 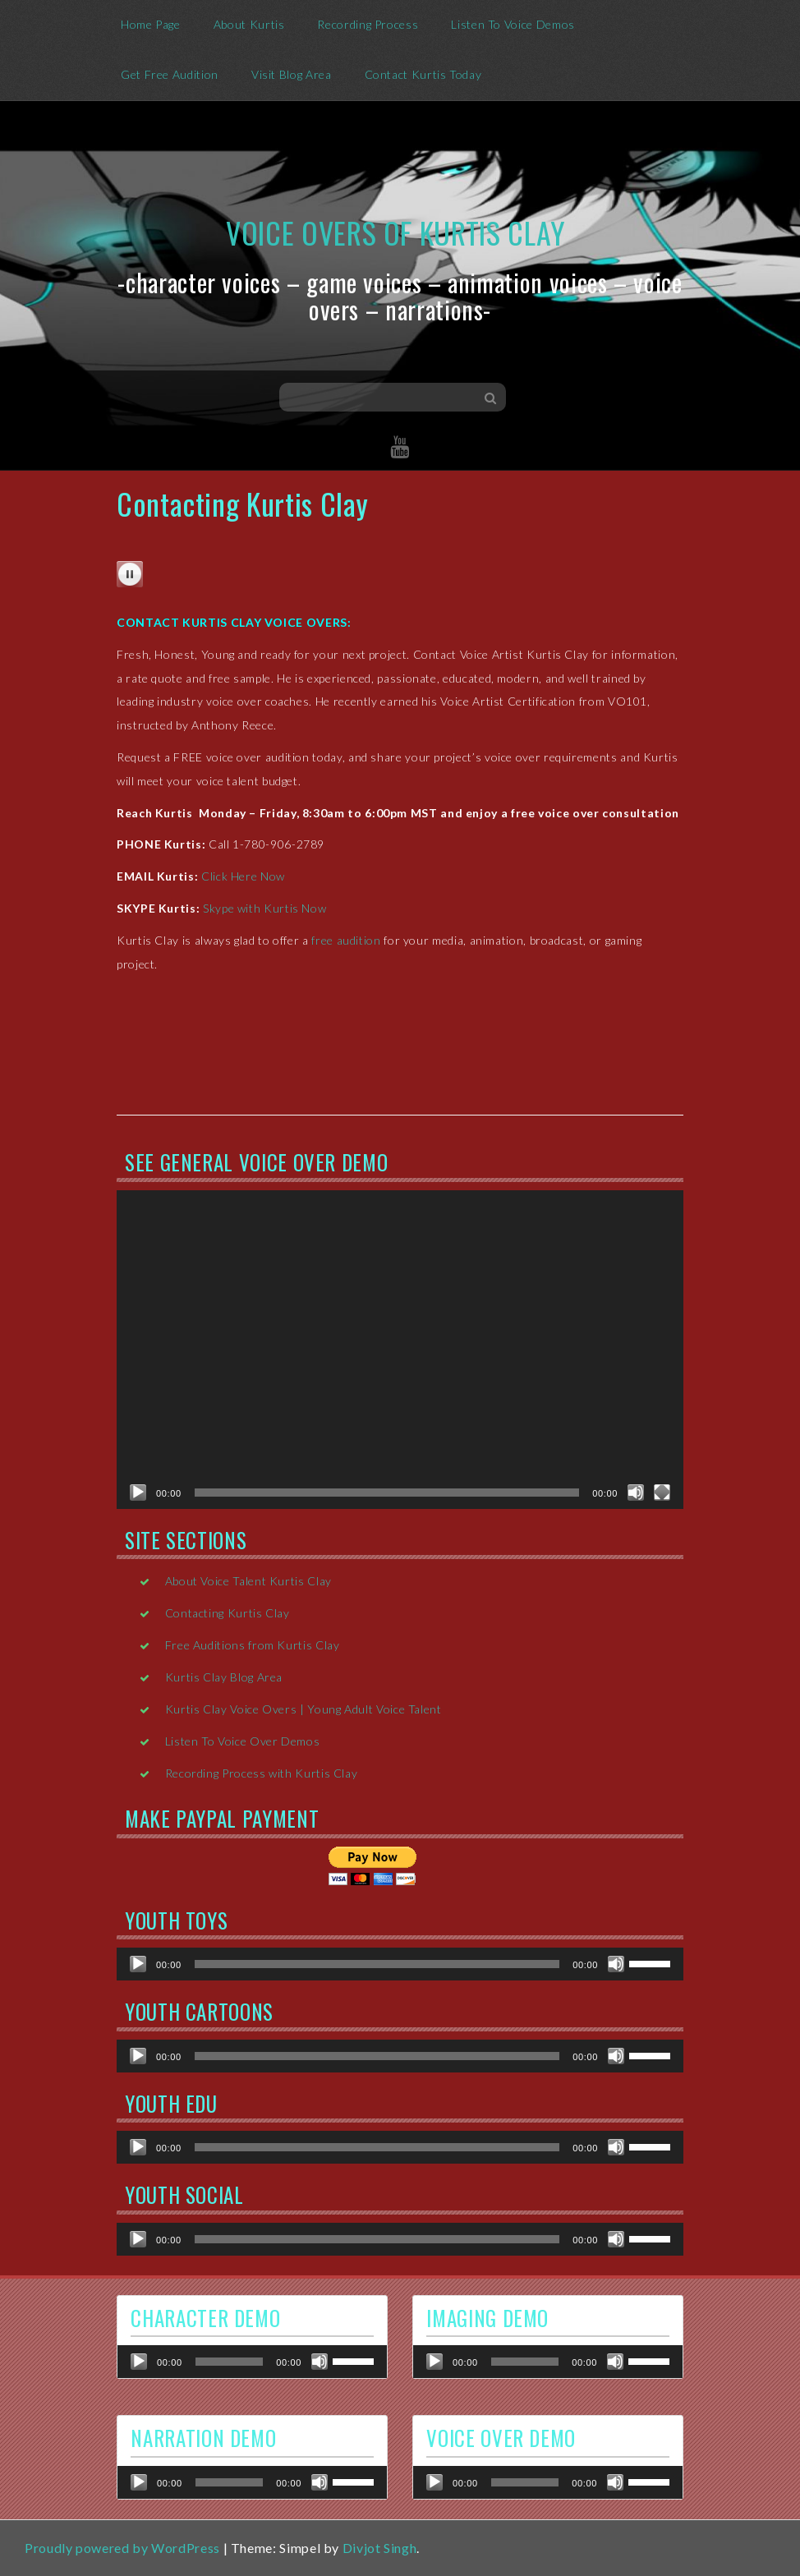 What do you see at coordinates (291, 74) in the screenshot?
I see `Visit Blog Area` at bounding box center [291, 74].